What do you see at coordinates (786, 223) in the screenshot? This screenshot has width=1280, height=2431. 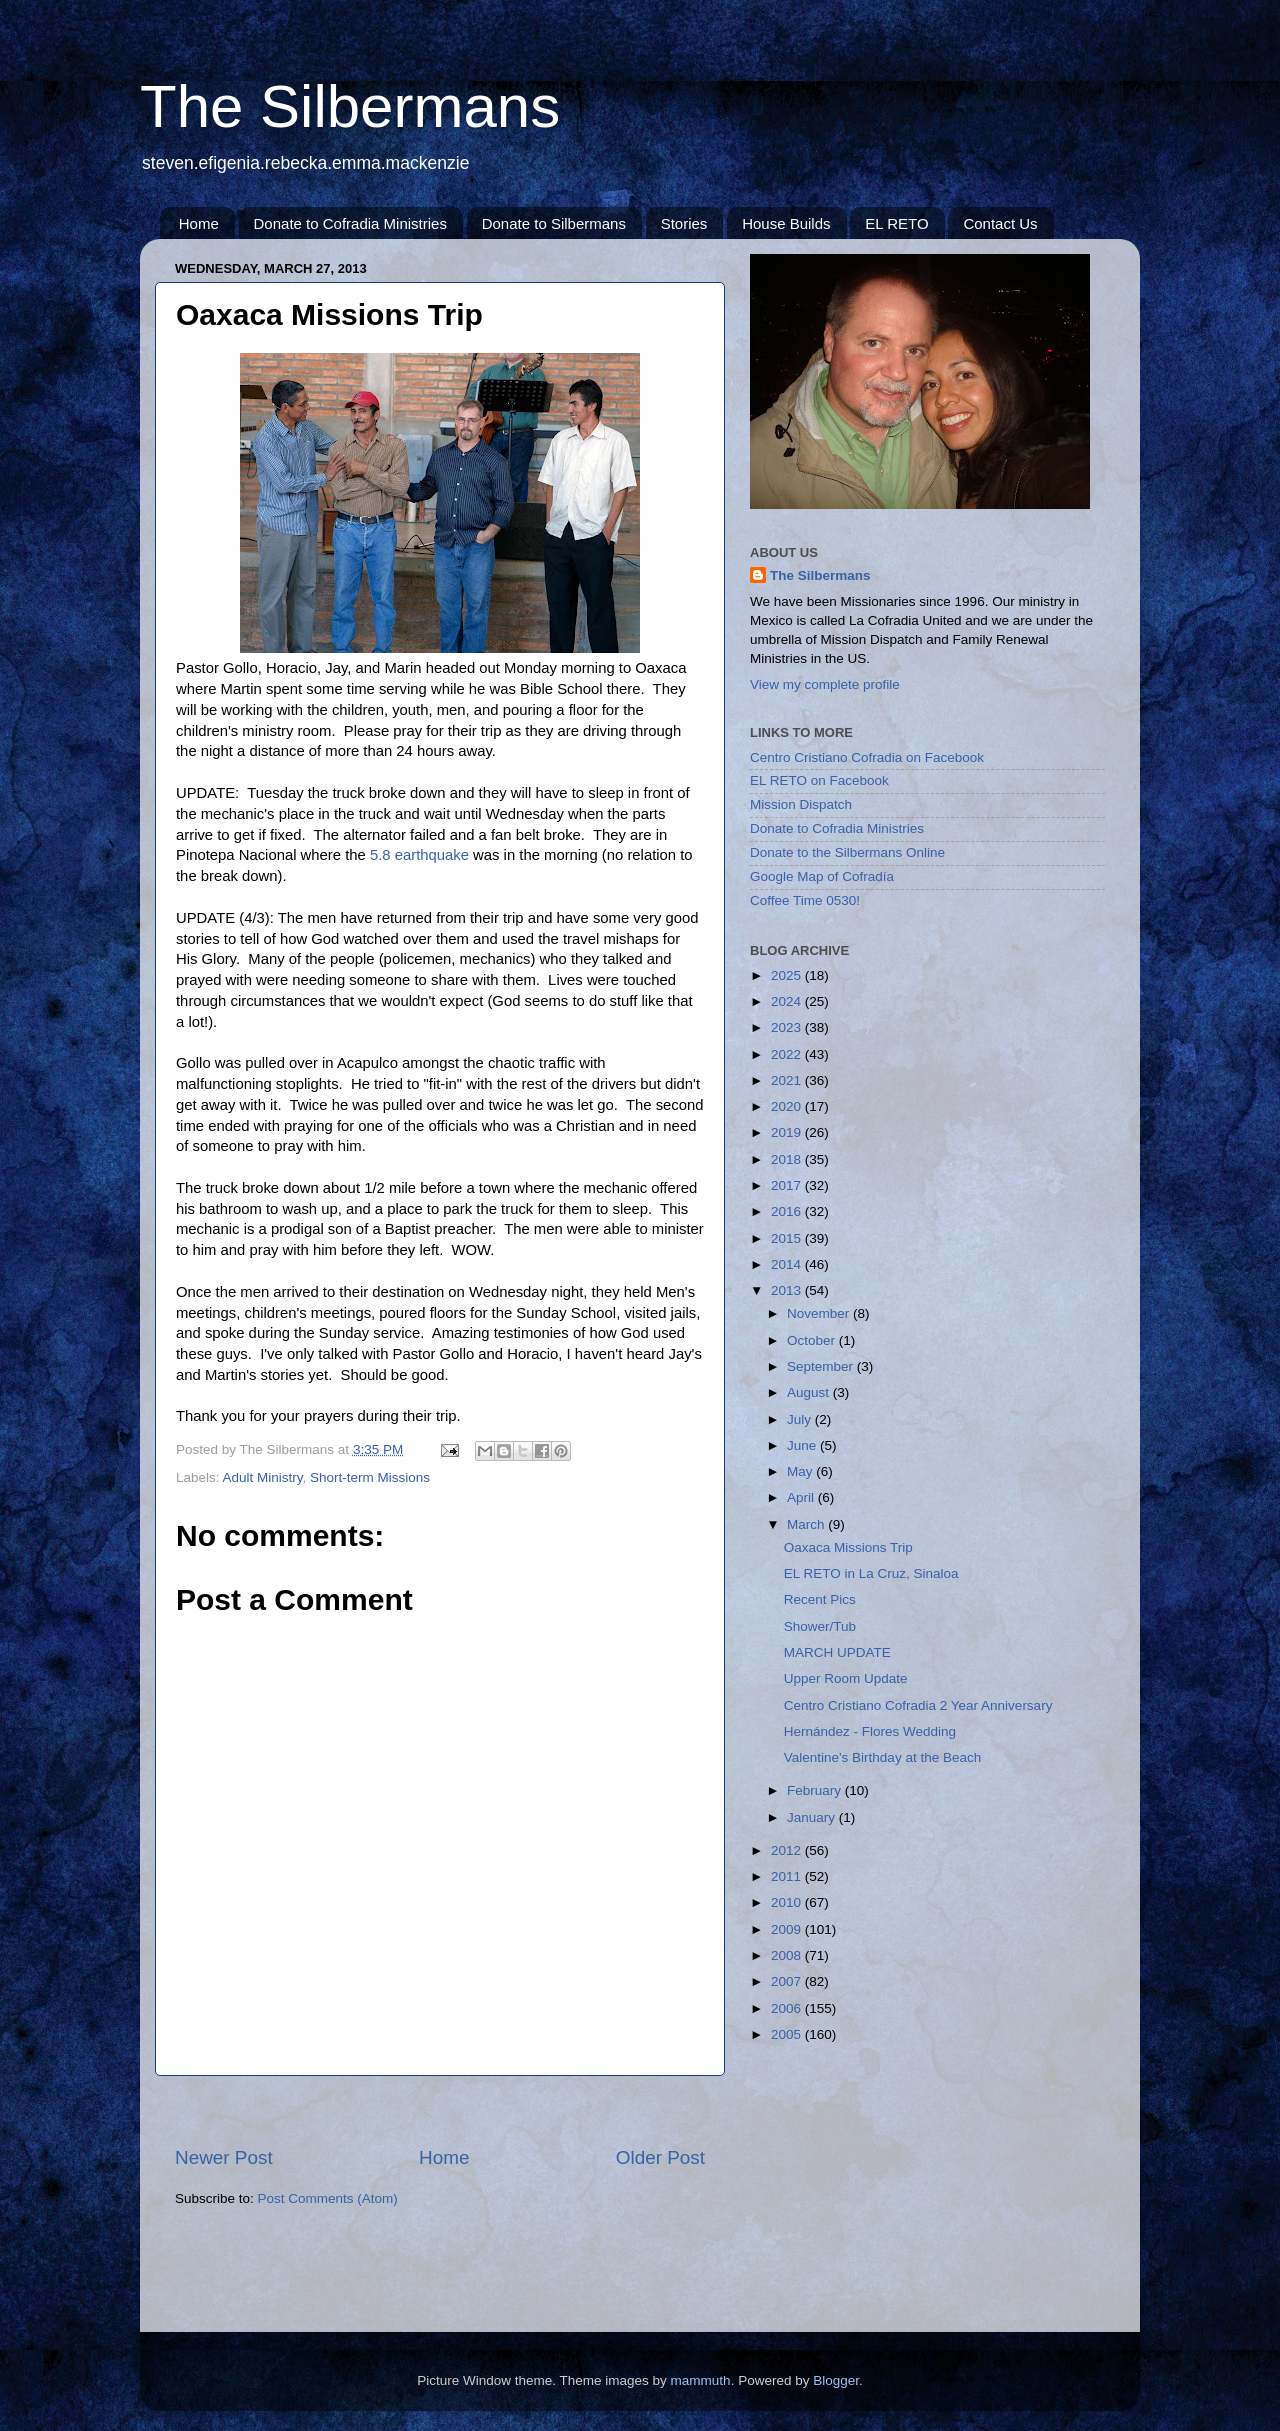 I see `House Builds` at bounding box center [786, 223].